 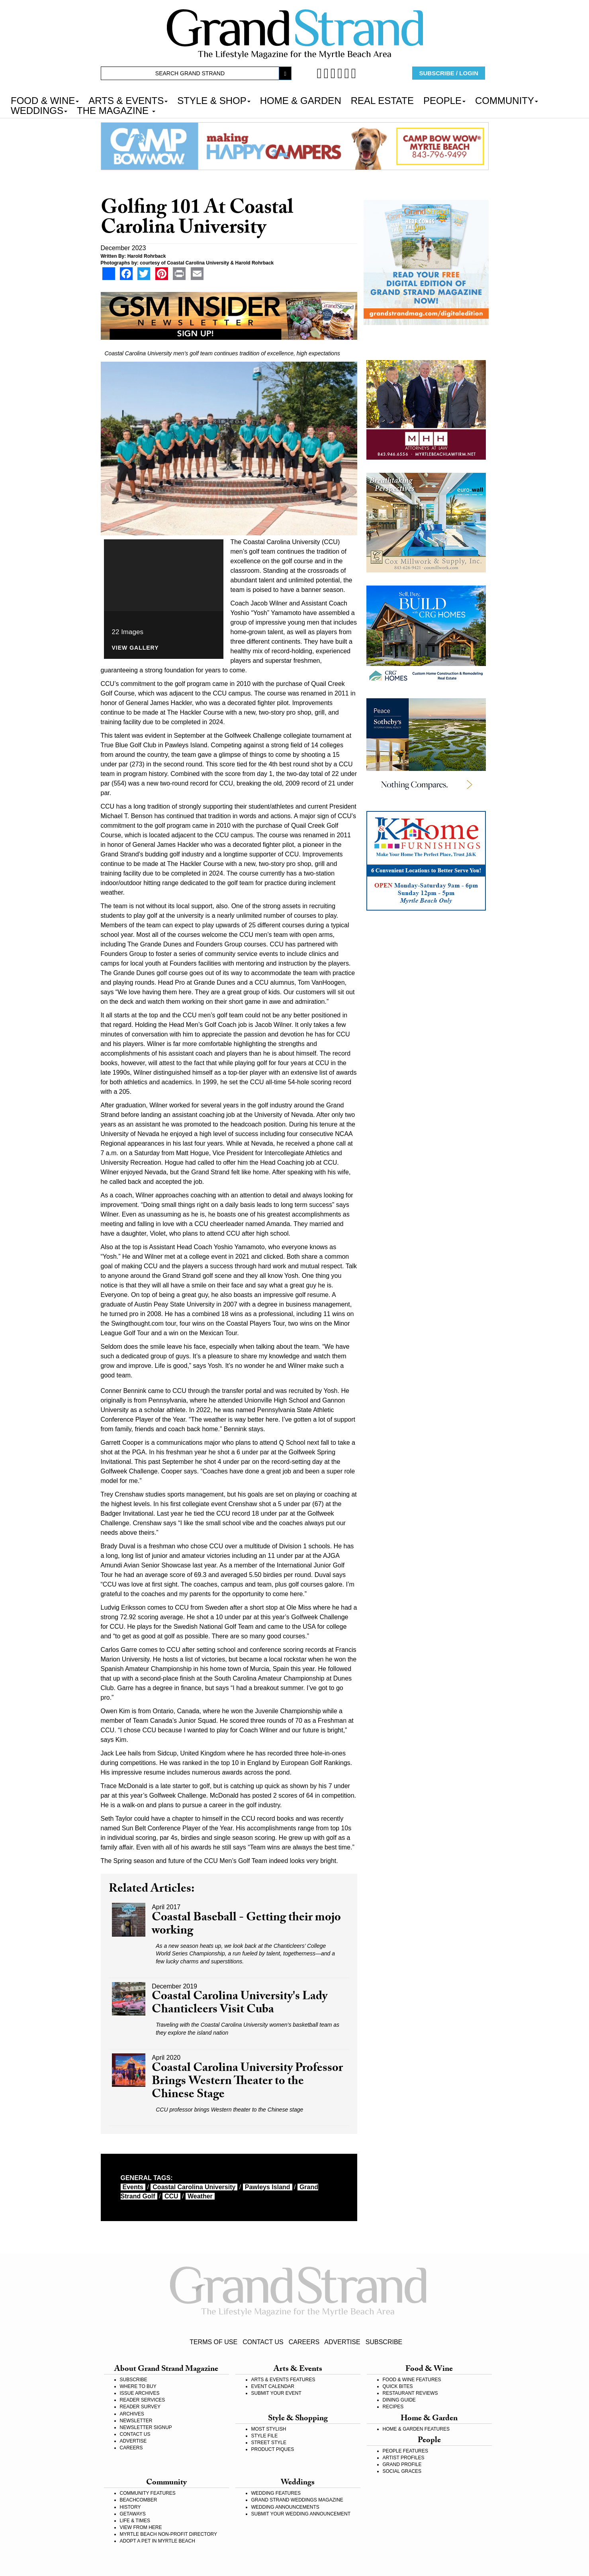 I want to click on WEDDING FEATURES, so click(x=276, y=2493).